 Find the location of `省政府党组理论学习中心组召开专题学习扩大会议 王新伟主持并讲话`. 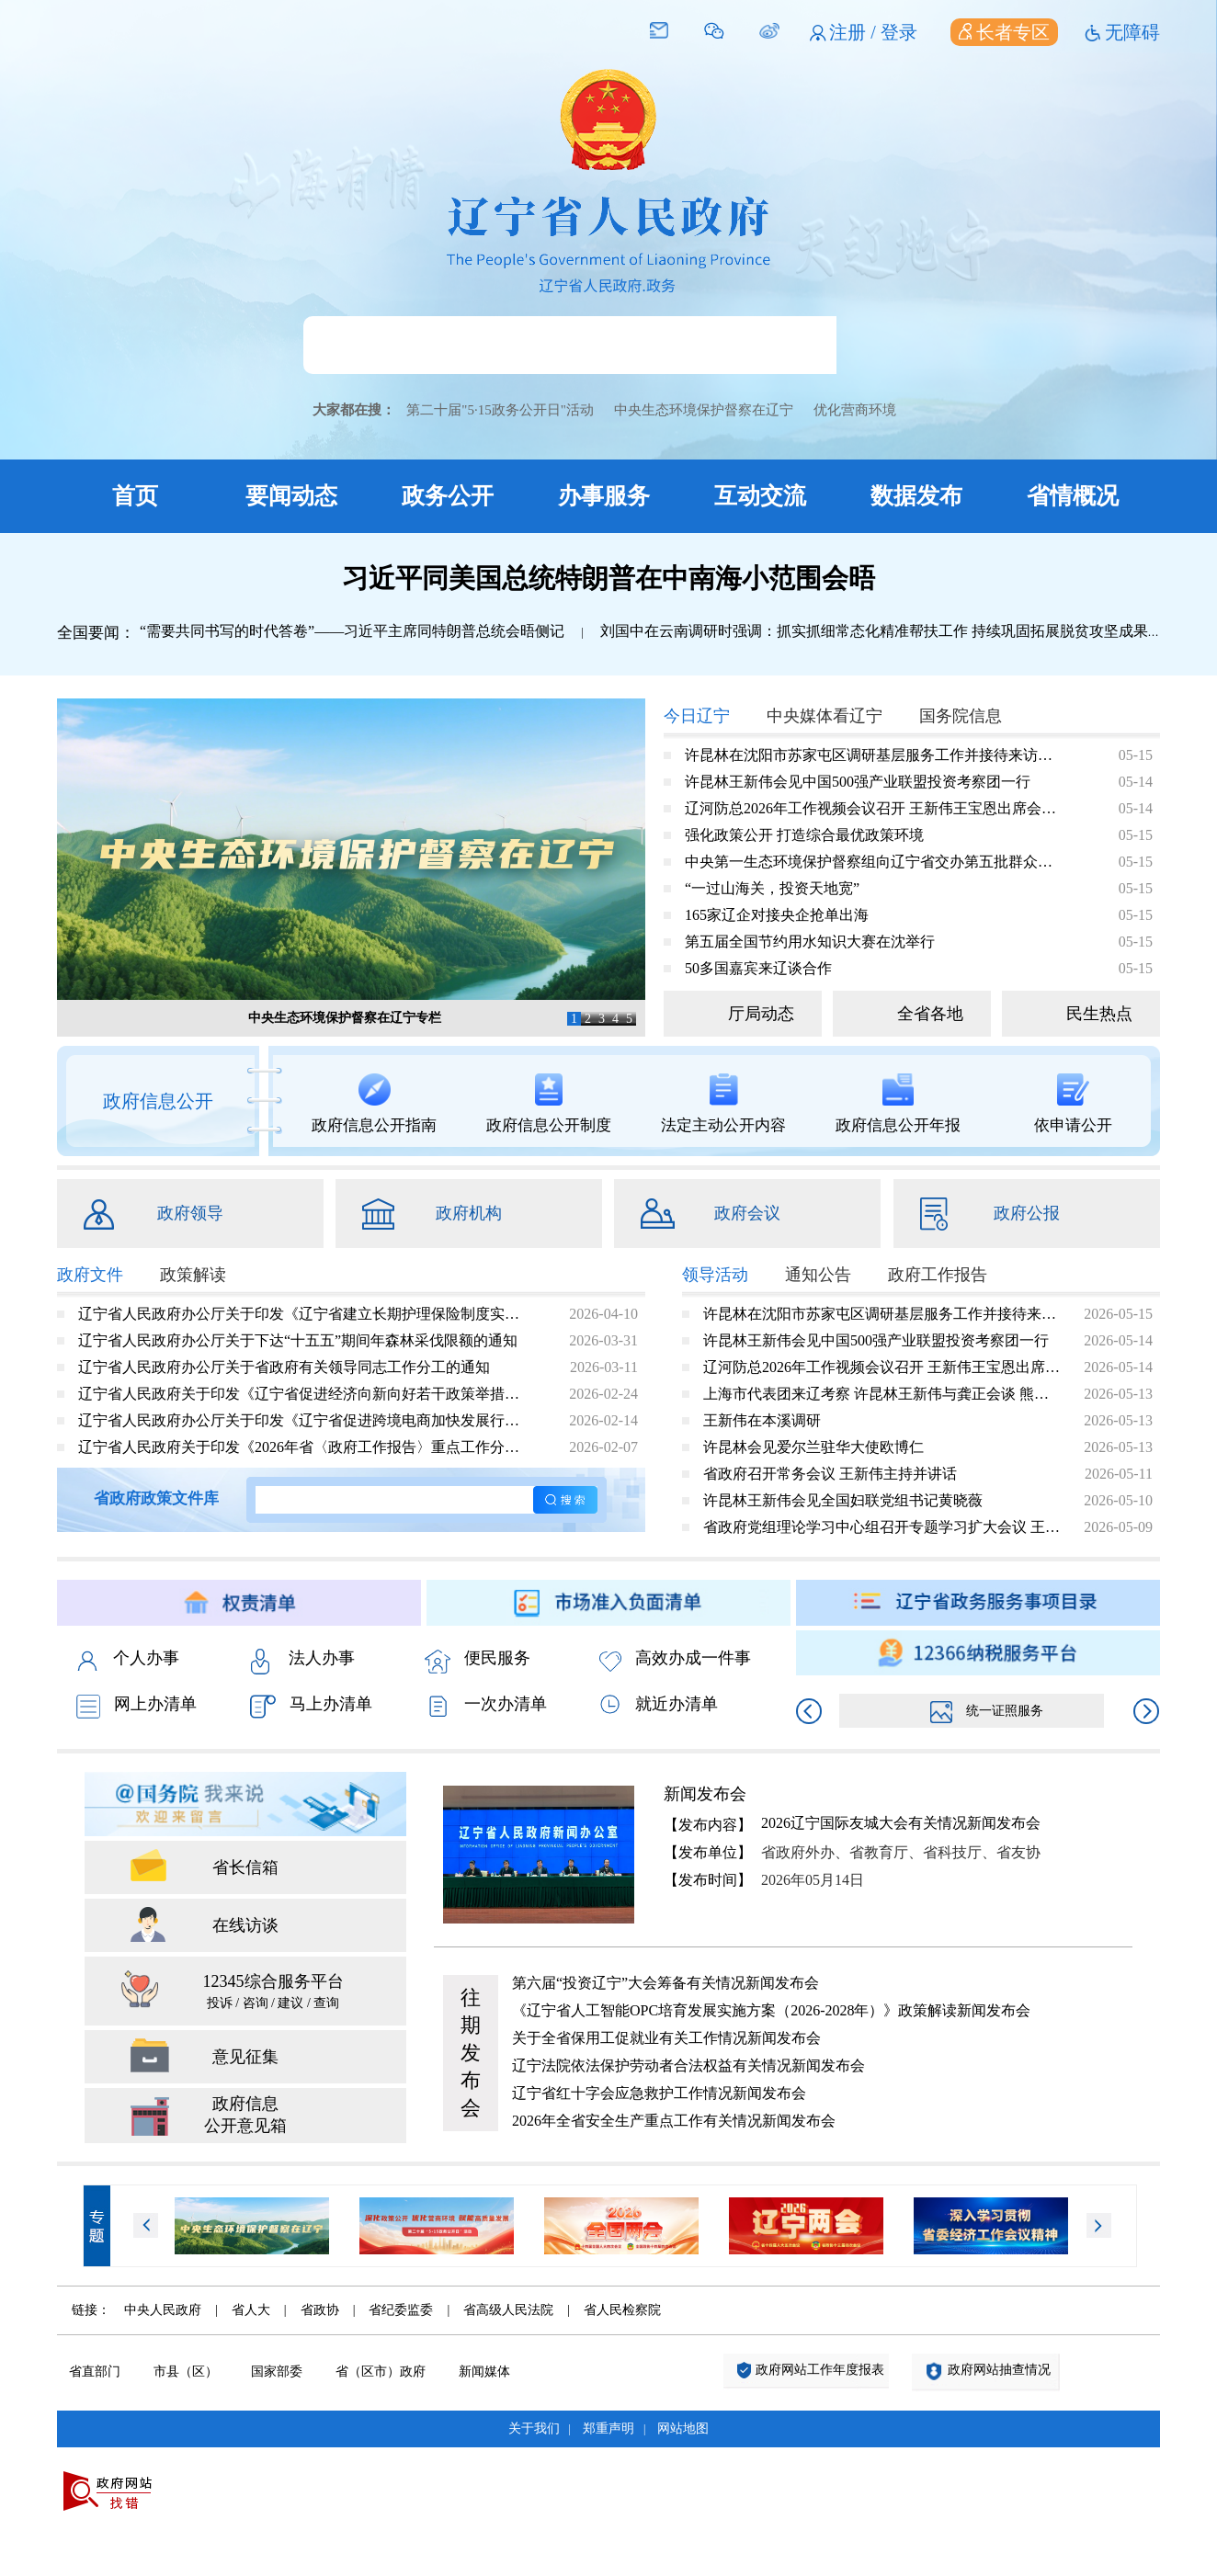

省政府党组理论学习中心组召开专题学习扩大会议 王新伟主持并讲话 is located at coordinates (882, 1527).